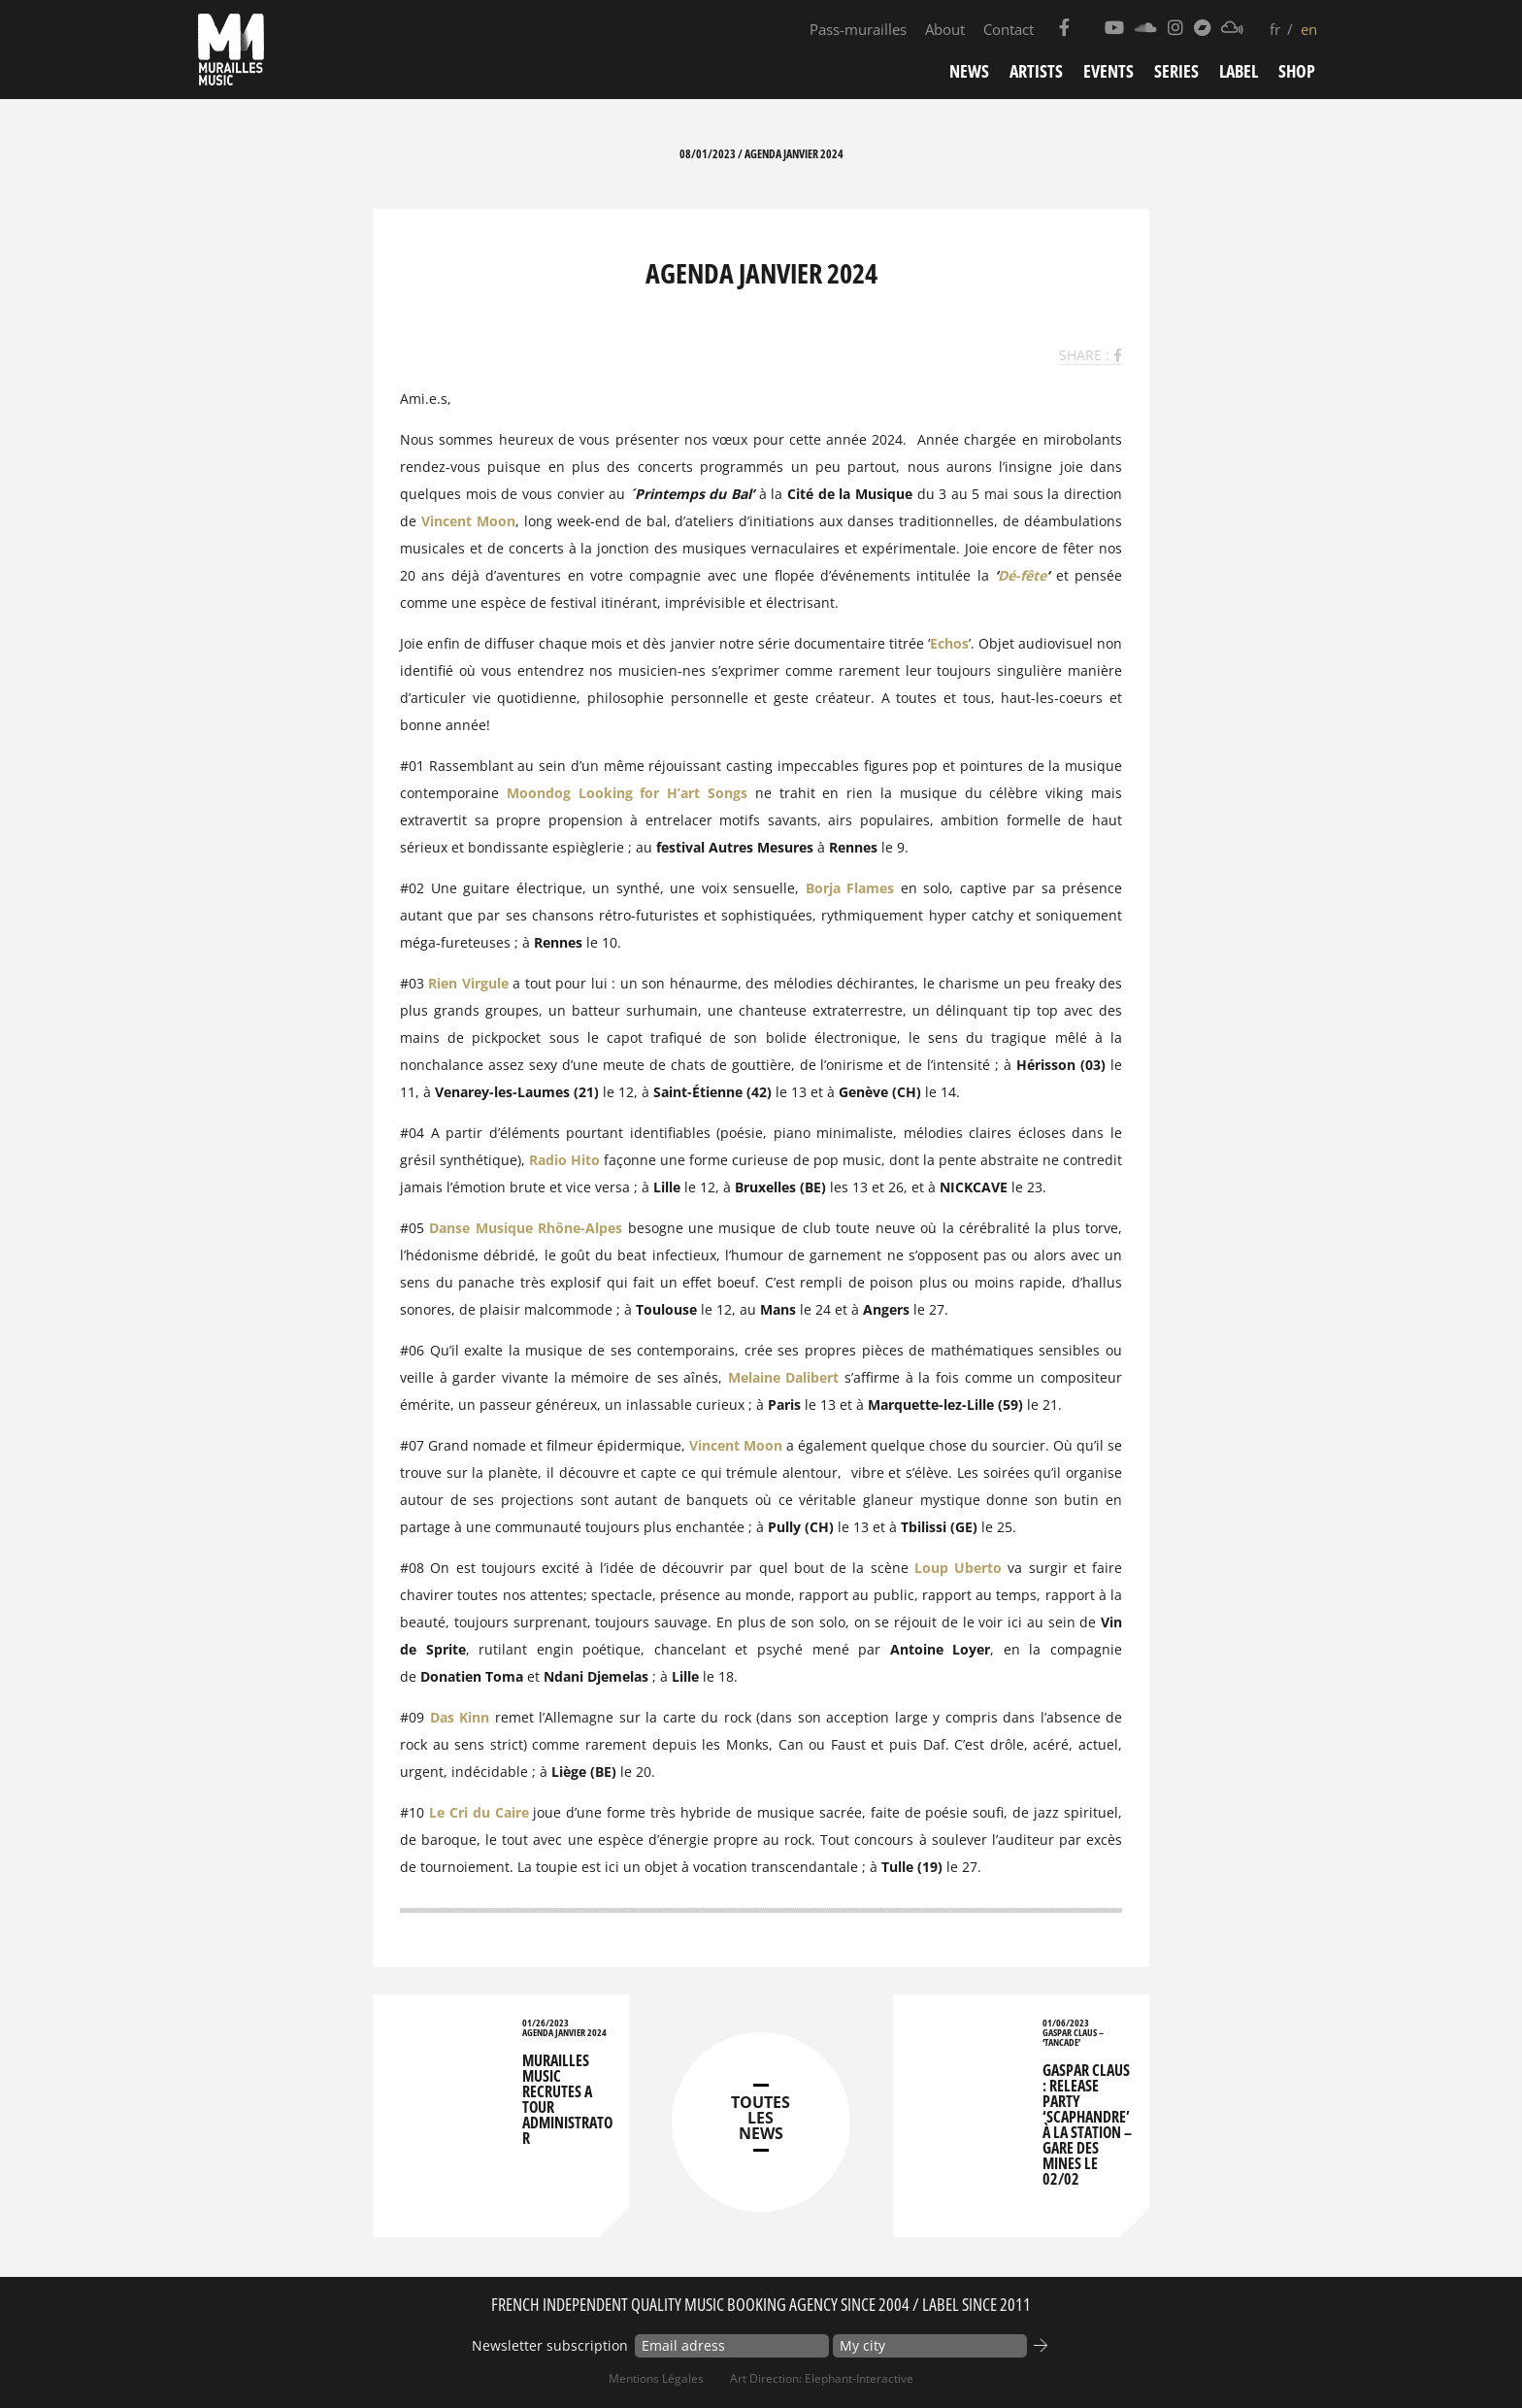 This screenshot has height=2408, width=1522. I want to click on Contact, so click(1008, 29).